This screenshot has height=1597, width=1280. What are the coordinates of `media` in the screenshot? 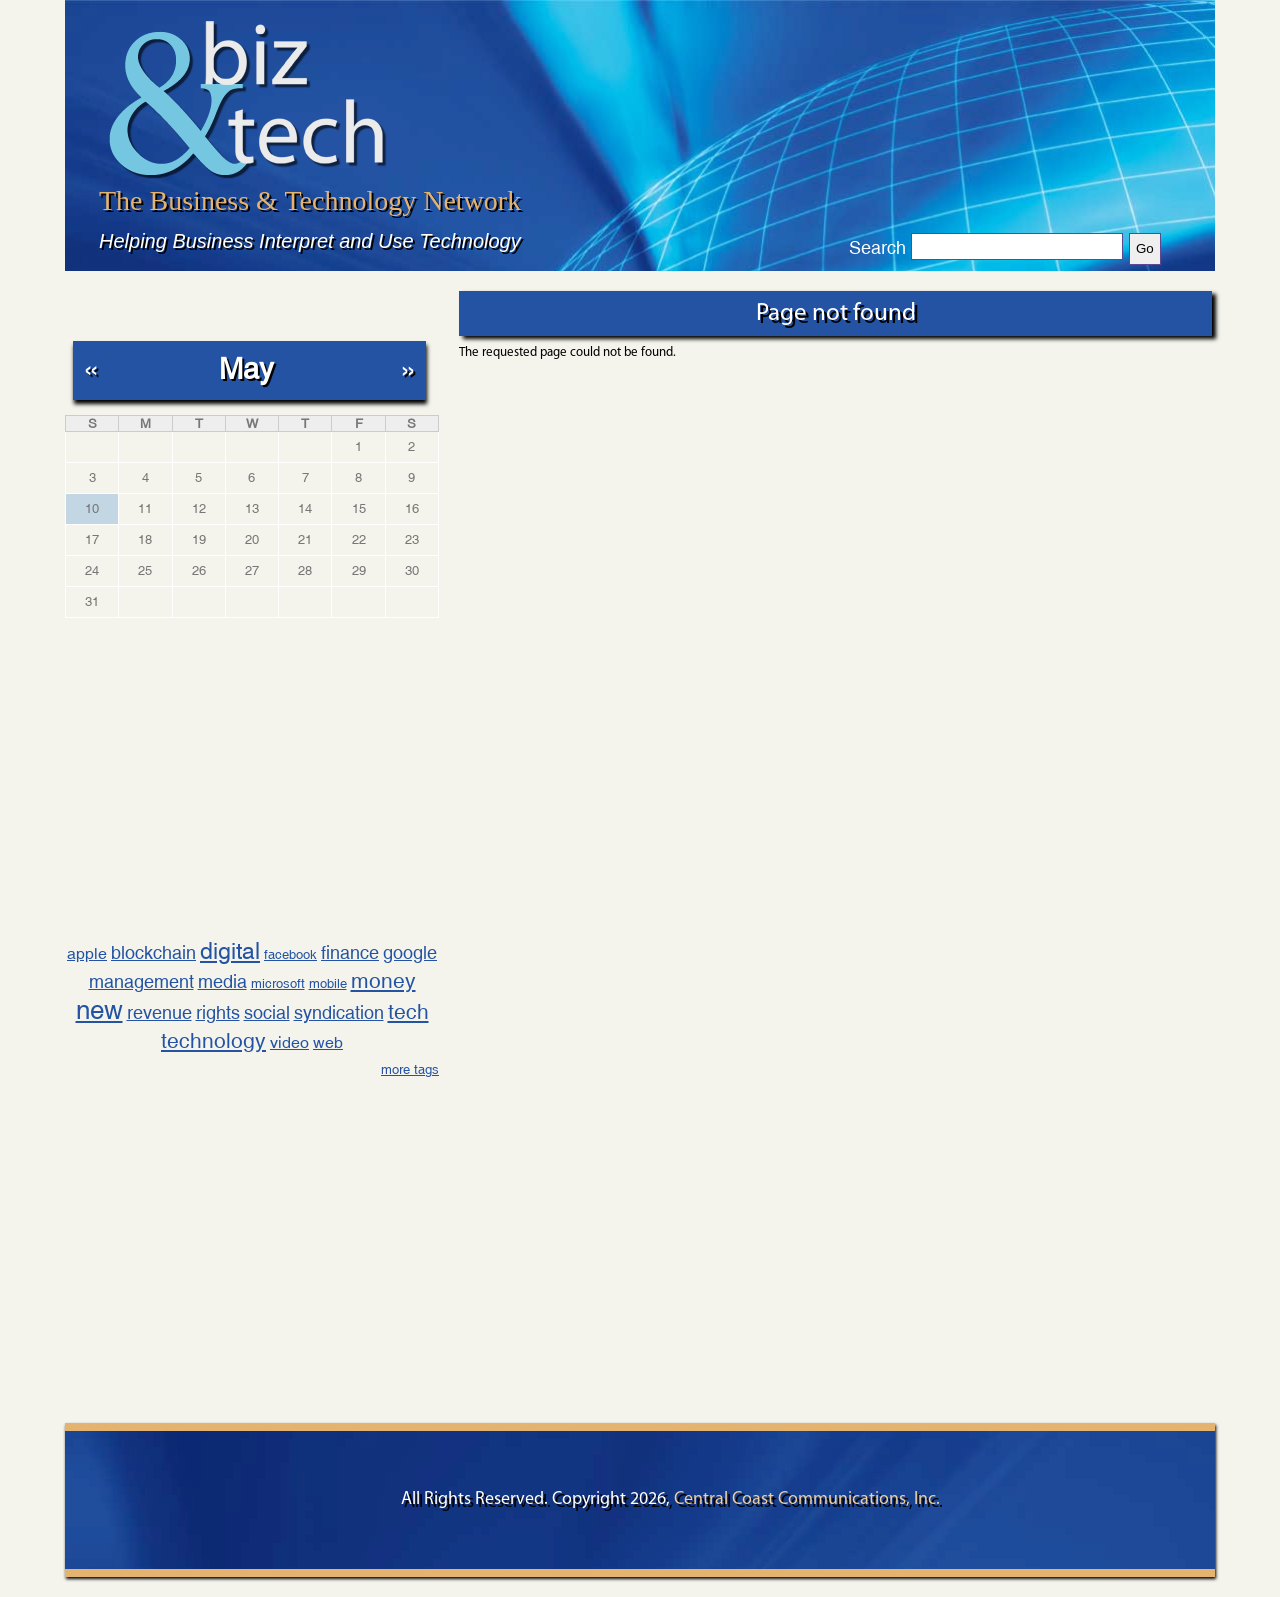 It's located at (222, 981).